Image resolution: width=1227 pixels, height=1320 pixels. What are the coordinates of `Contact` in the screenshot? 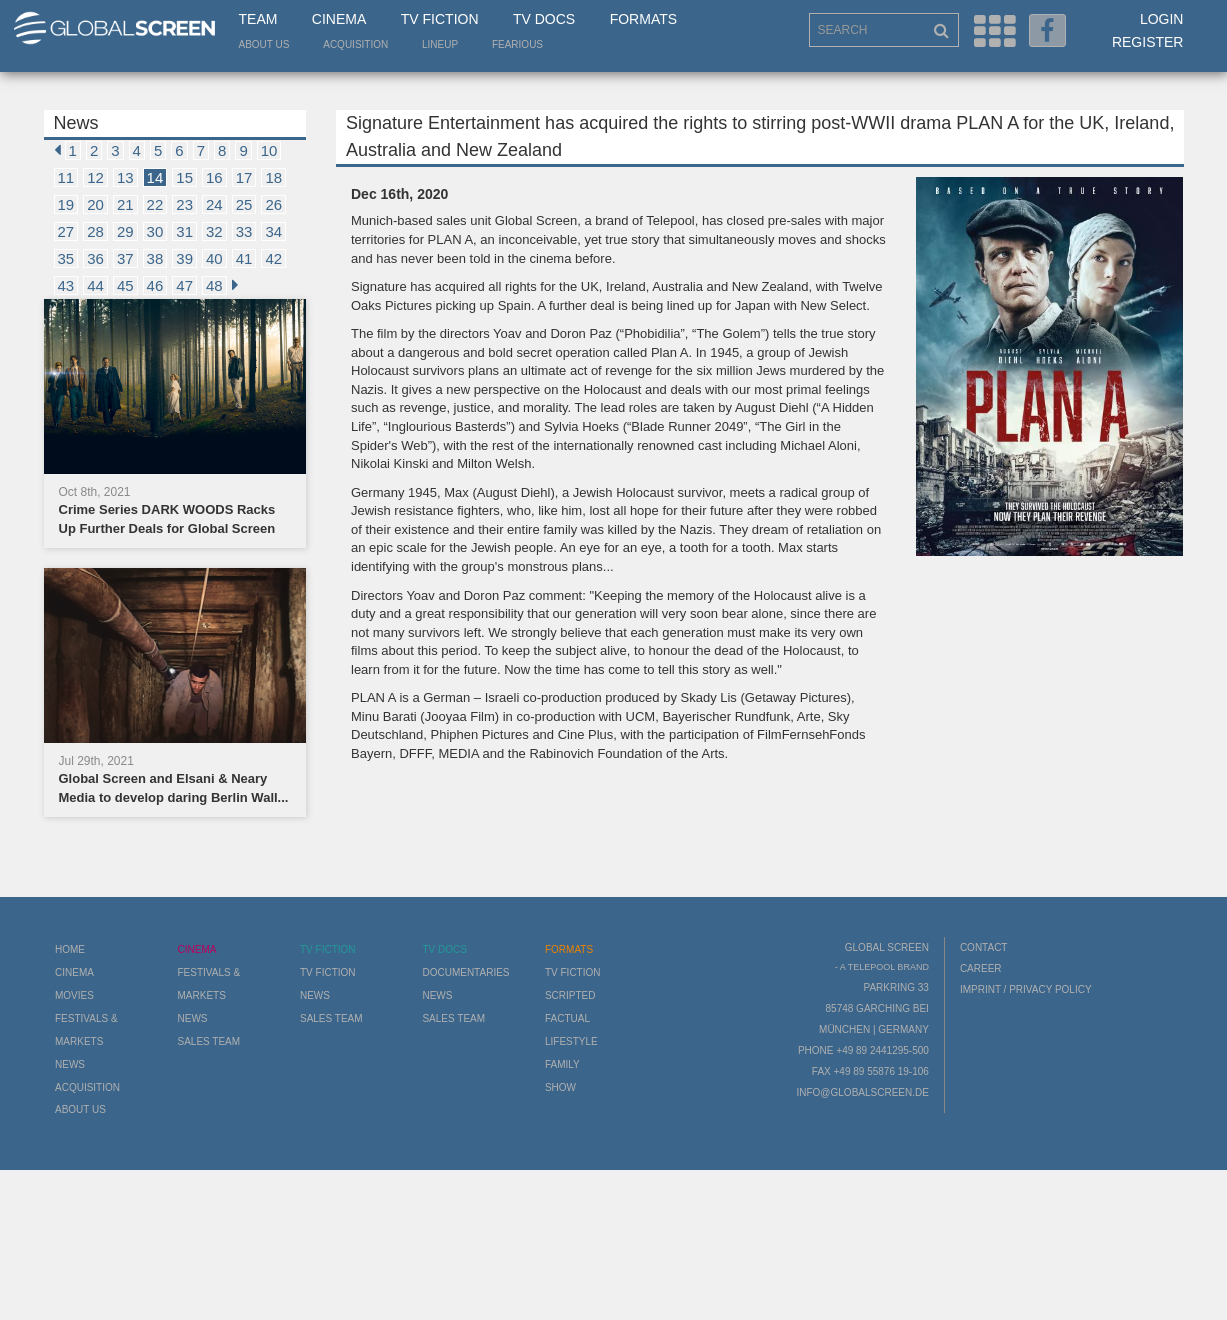 It's located at (984, 947).